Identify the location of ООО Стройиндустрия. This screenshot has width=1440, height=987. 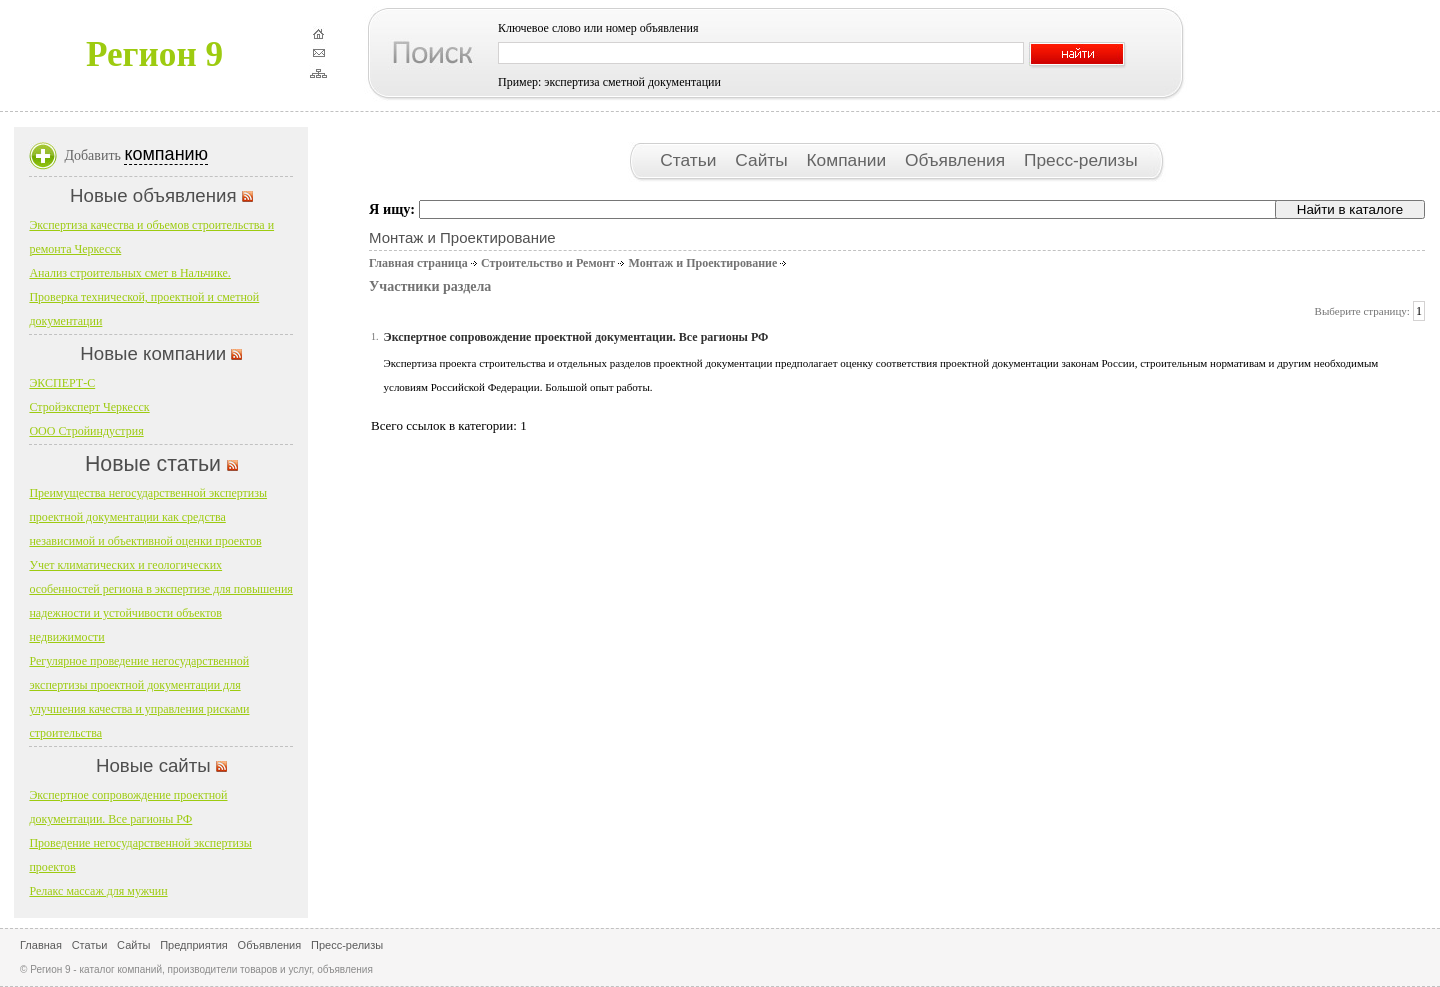
(86, 431).